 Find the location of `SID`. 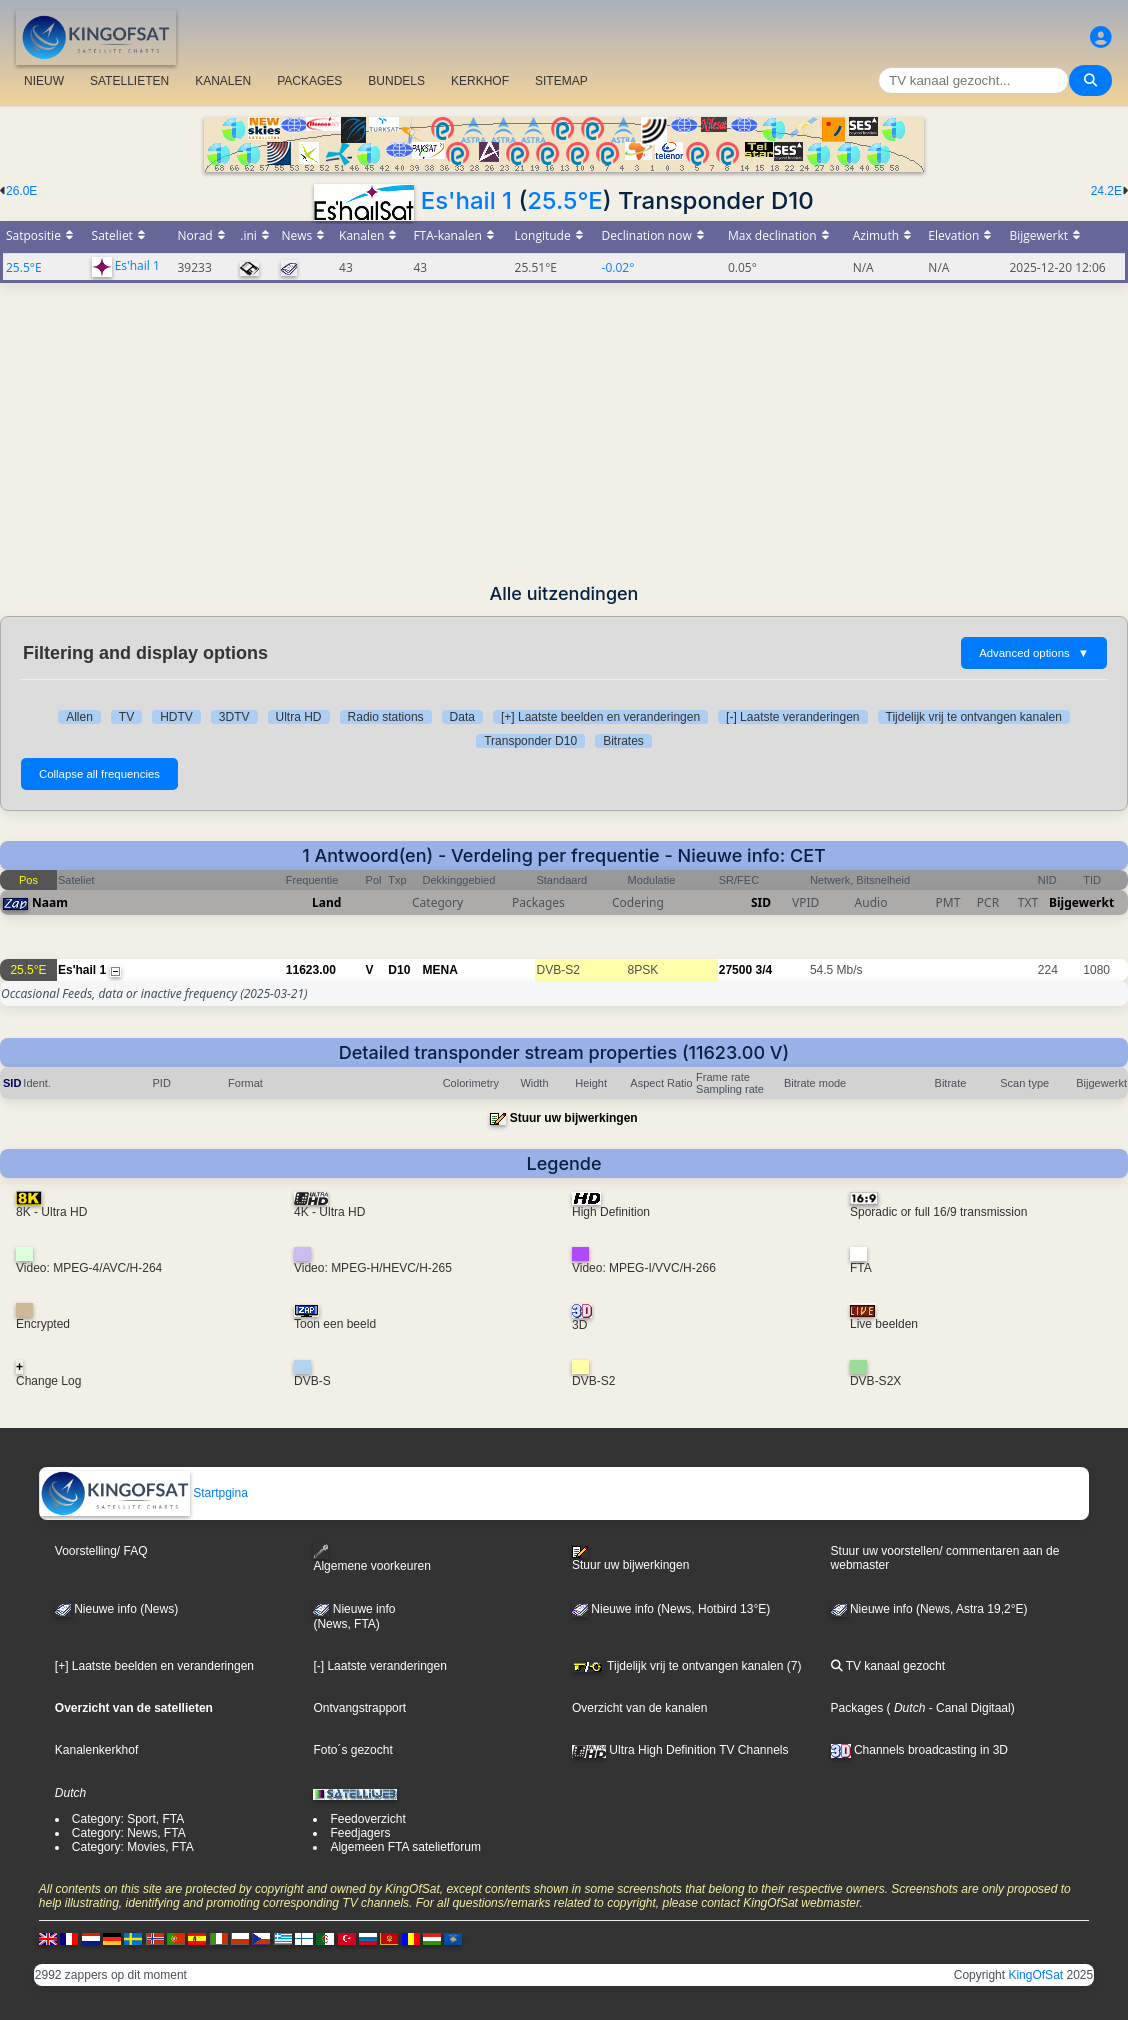

SID is located at coordinates (761, 902).